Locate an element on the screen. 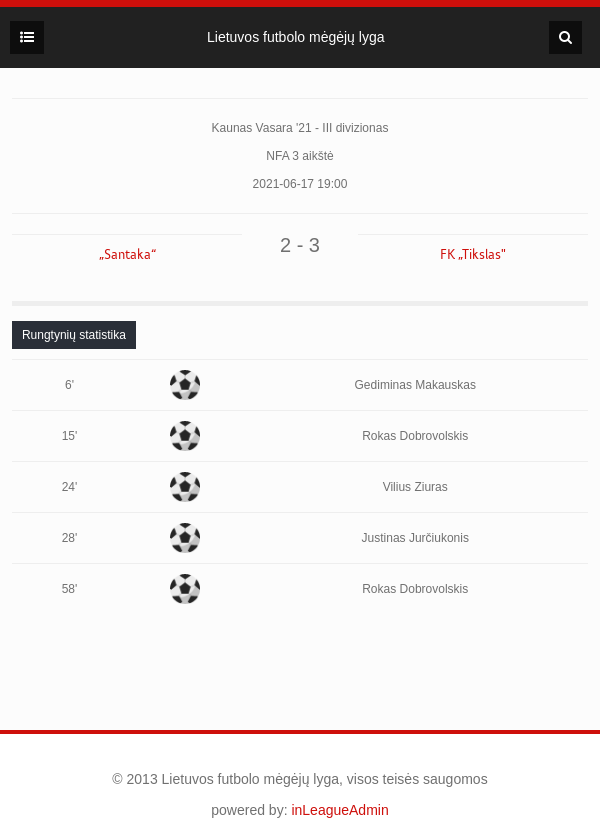  „Santaka“ is located at coordinates (127, 255).